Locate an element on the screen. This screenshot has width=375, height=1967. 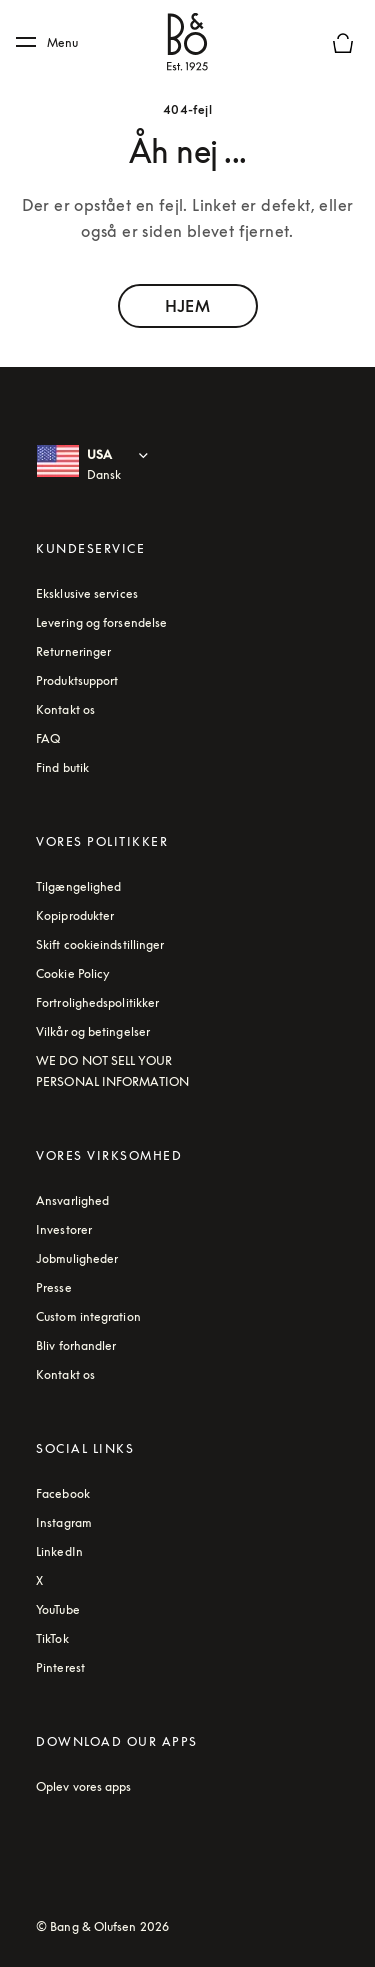
Instagram is located at coordinates (64, 1522).